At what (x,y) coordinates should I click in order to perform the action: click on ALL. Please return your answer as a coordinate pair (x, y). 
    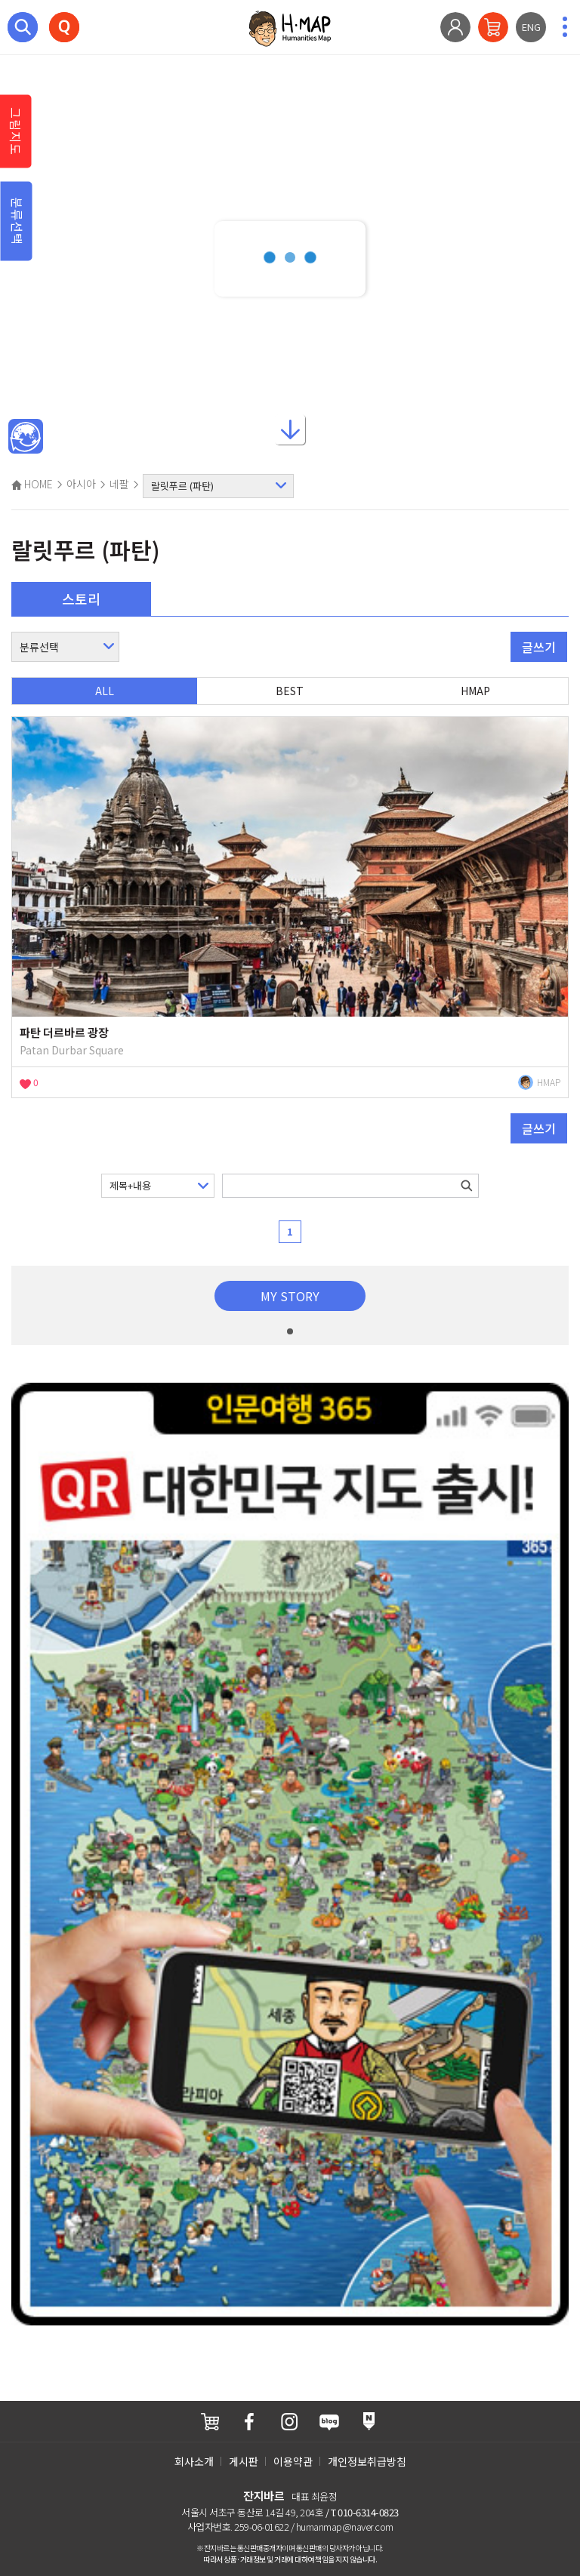
    Looking at the image, I should click on (104, 690).